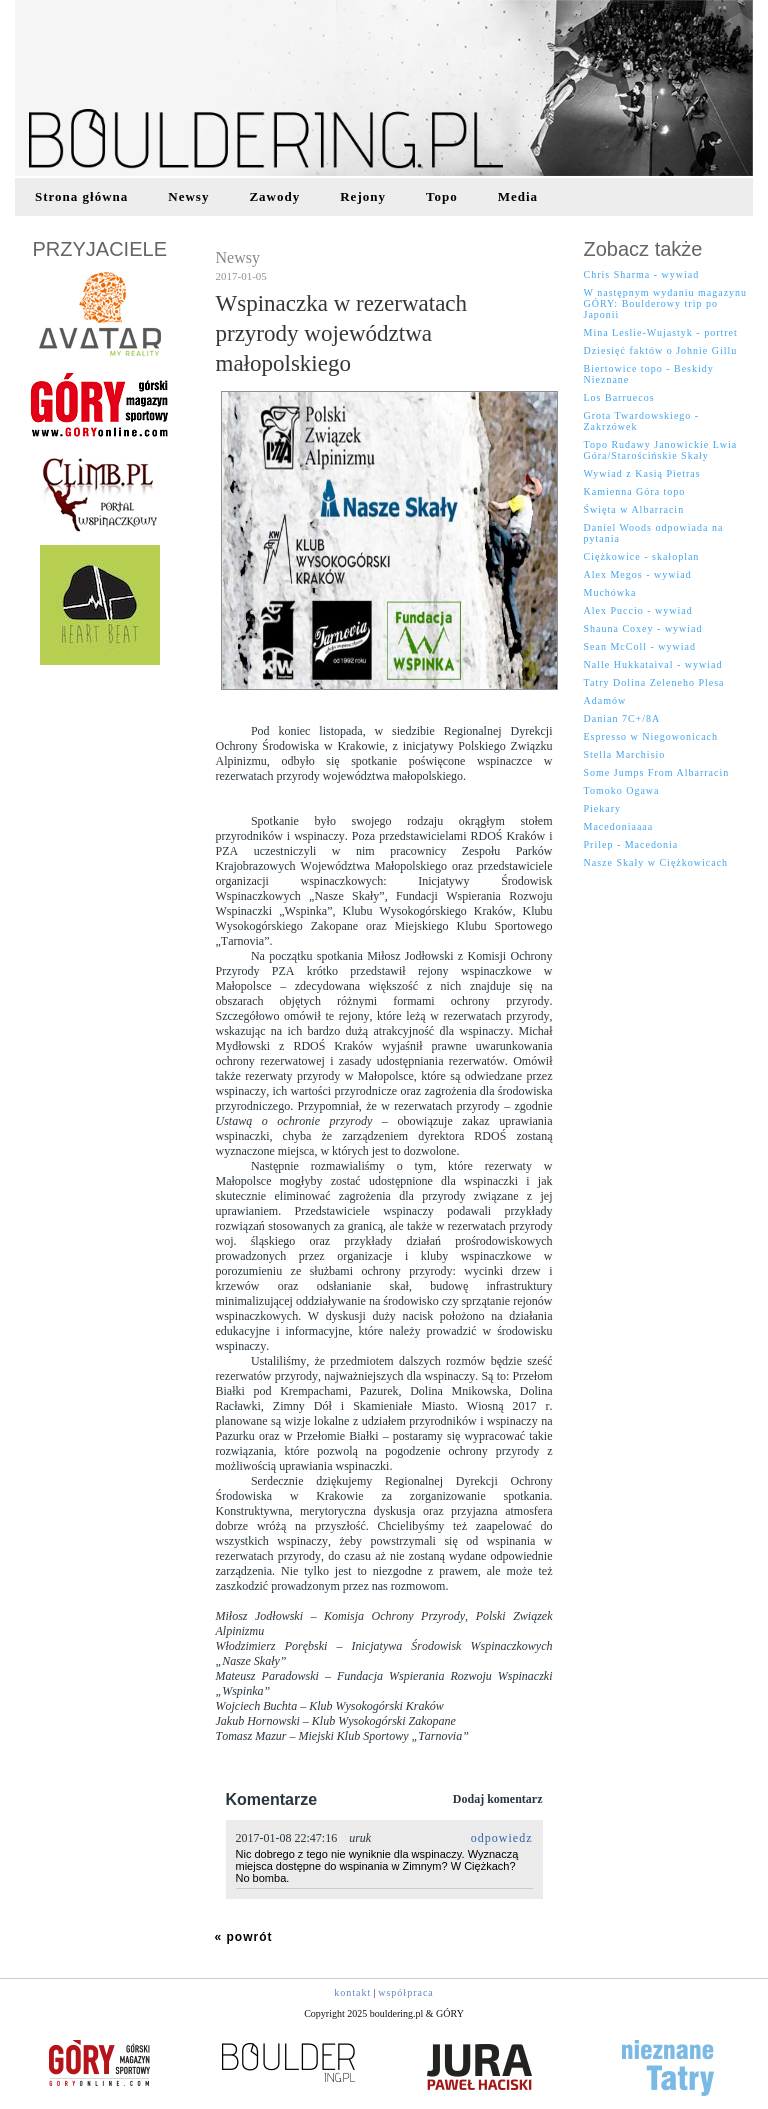 The height and width of the screenshot is (2109, 768). Describe the element at coordinates (406, 1992) in the screenshot. I see `współpraca` at that location.